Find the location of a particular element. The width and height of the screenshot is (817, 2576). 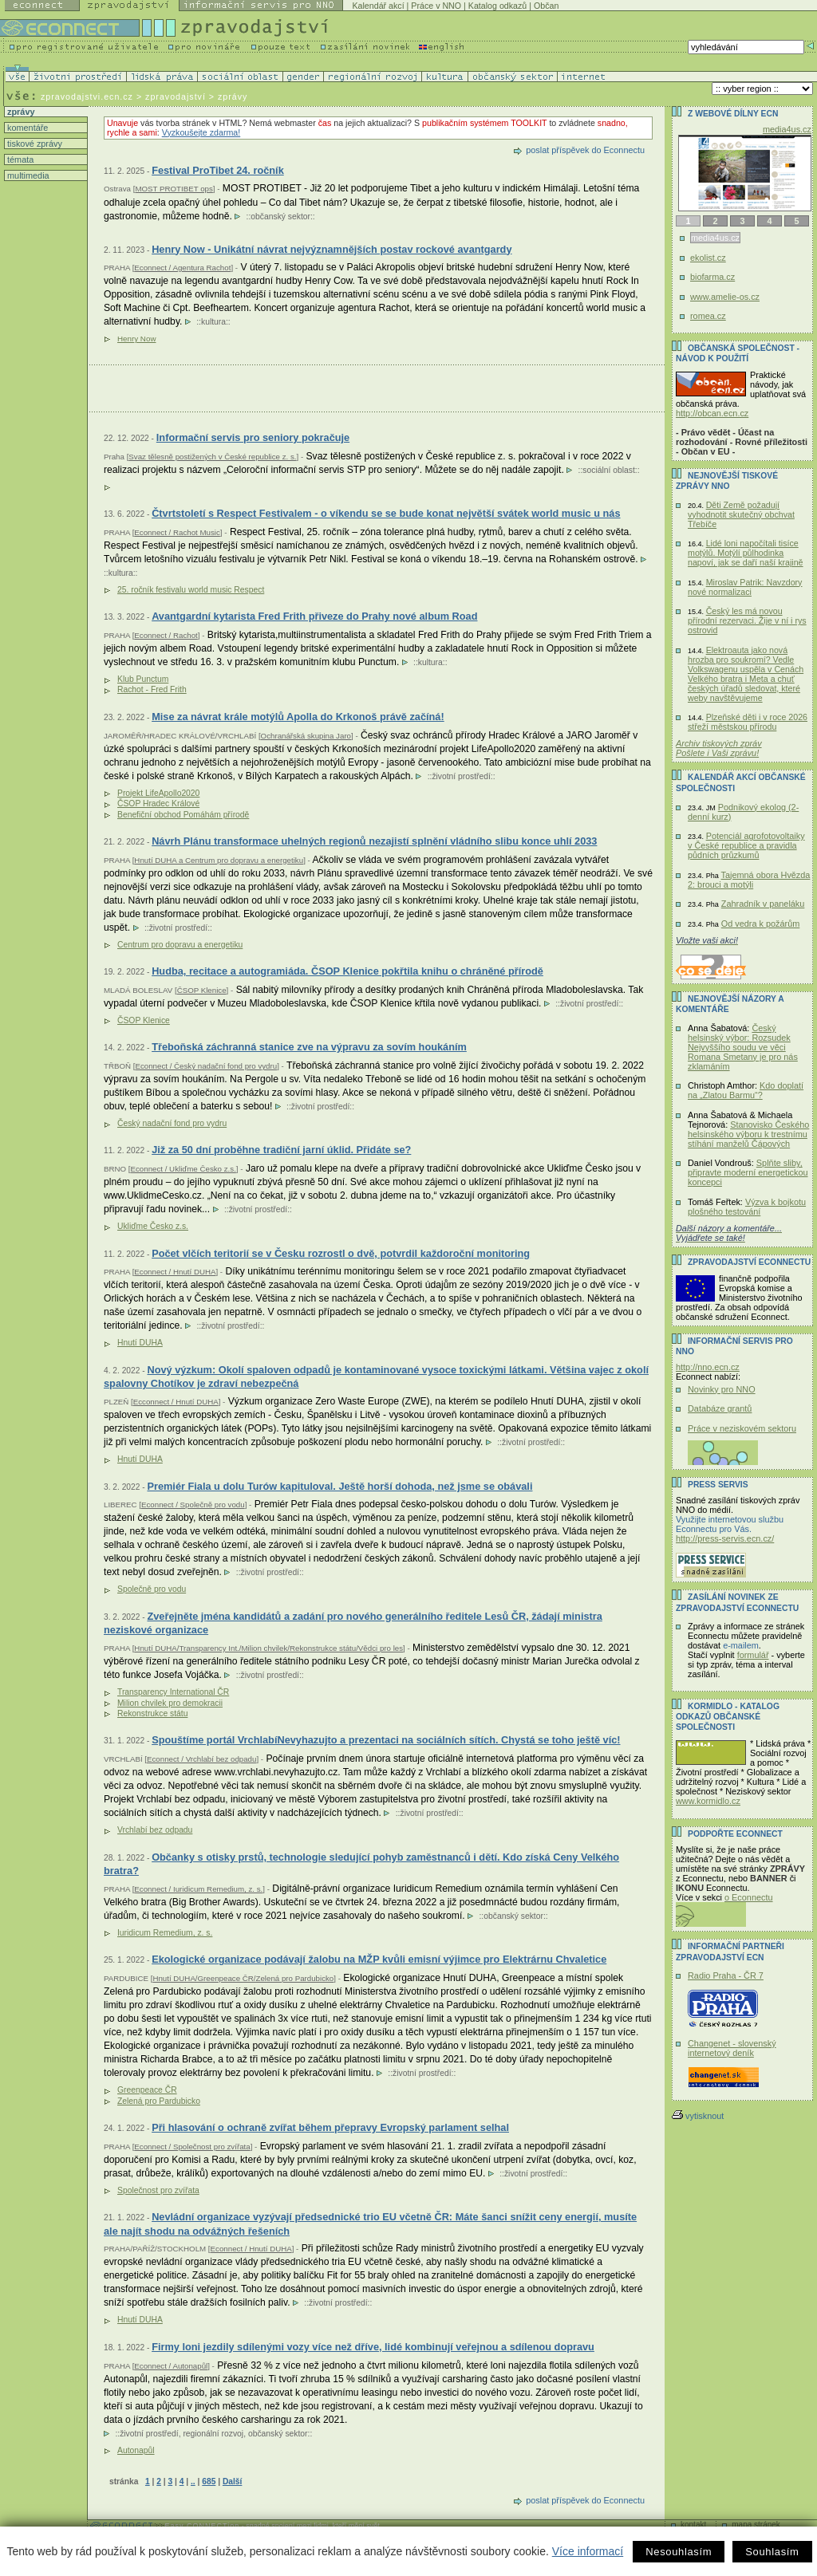

Zveřejněte jména kandidátů a zadání pro nového generálního ředitele Lesů ČR, žádají ministra neziskové organizace is located at coordinates (353, 1623).